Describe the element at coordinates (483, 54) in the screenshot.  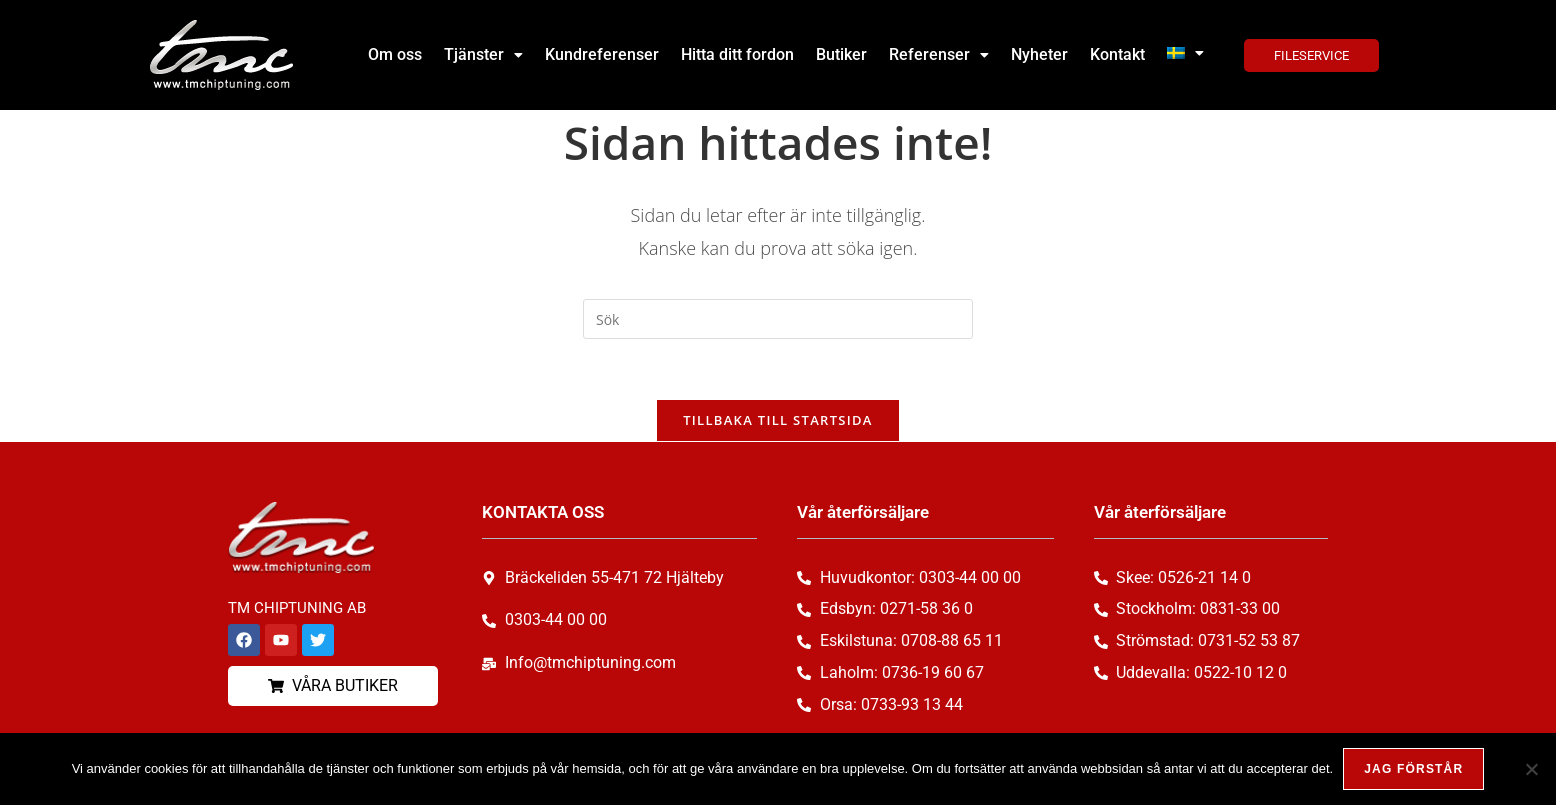
I see `Tjänster` at that location.